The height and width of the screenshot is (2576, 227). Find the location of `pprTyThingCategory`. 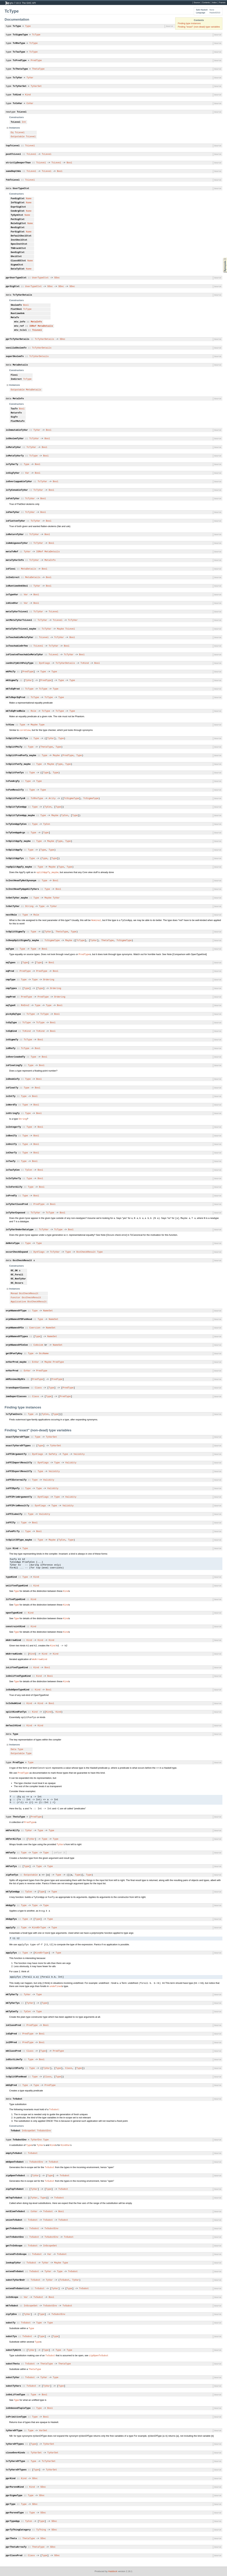

pprTyThingCategory is located at coordinates (18, 2529).